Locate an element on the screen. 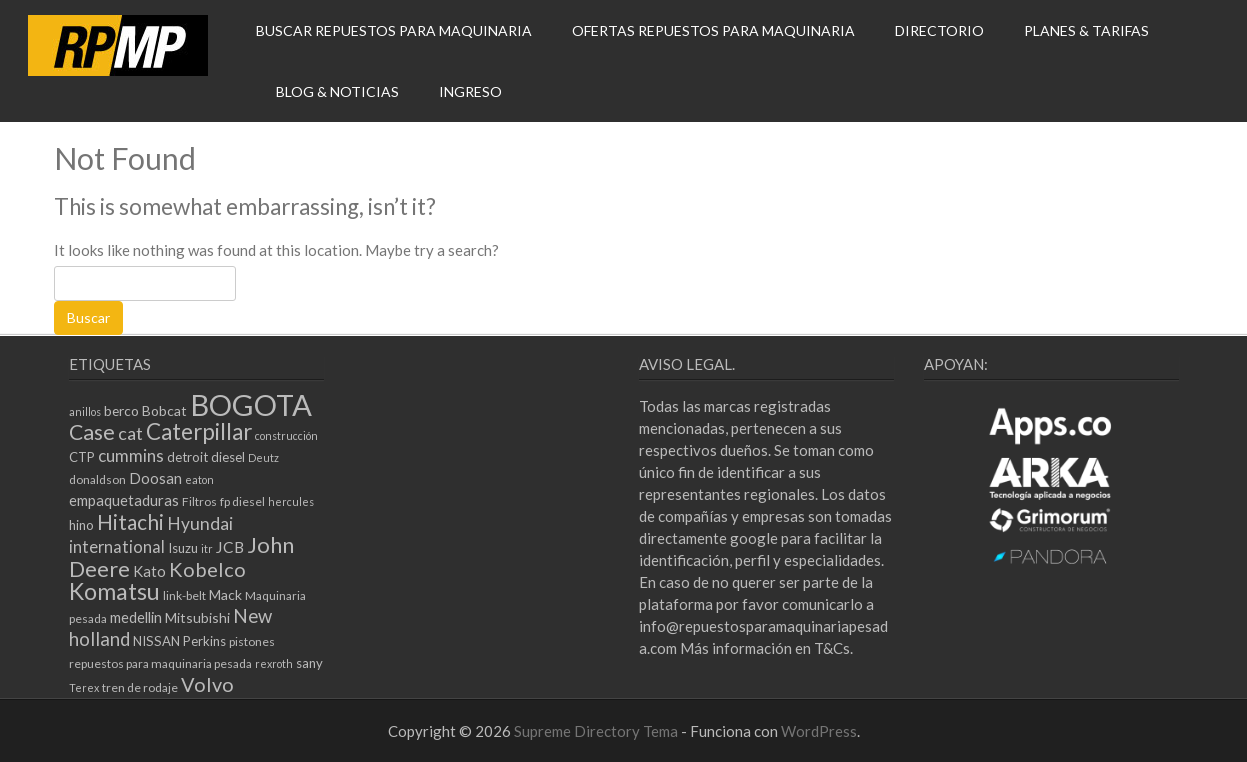 The height and width of the screenshot is (762, 1247). sany [sany (6 elementos)] is located at coordinates (309, 663).